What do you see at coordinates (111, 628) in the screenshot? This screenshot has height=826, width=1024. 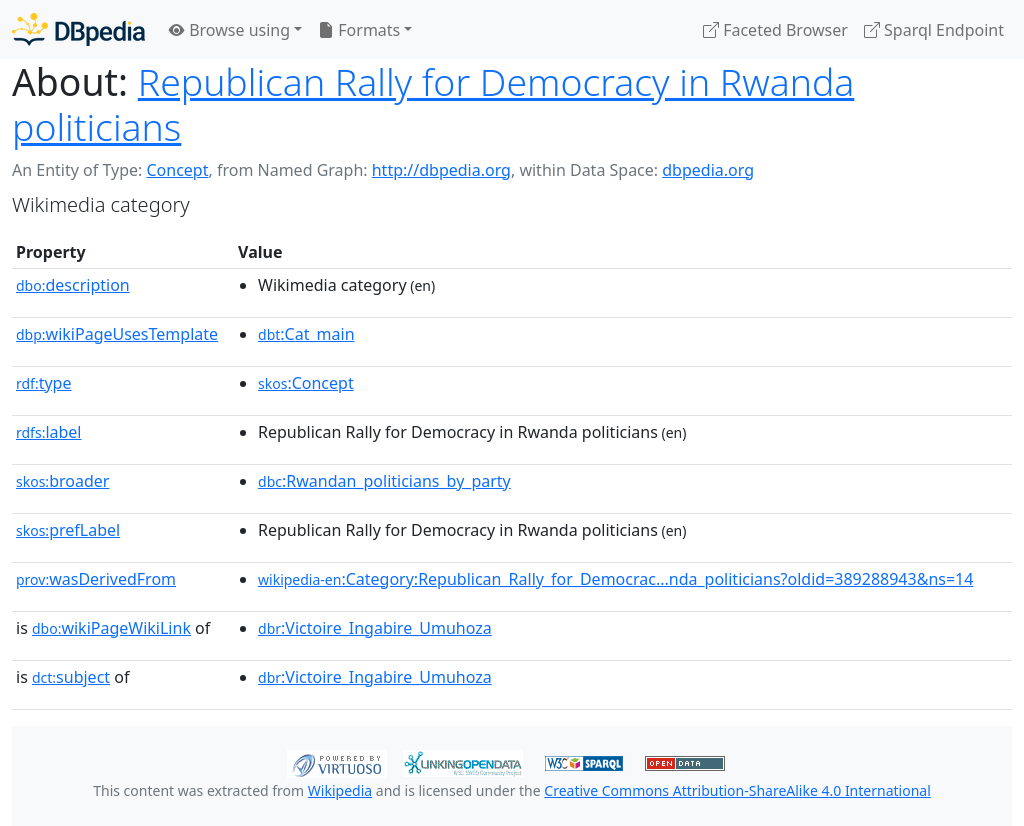 I see `wikiPageWikiLink` at bounding box center [111, 628].